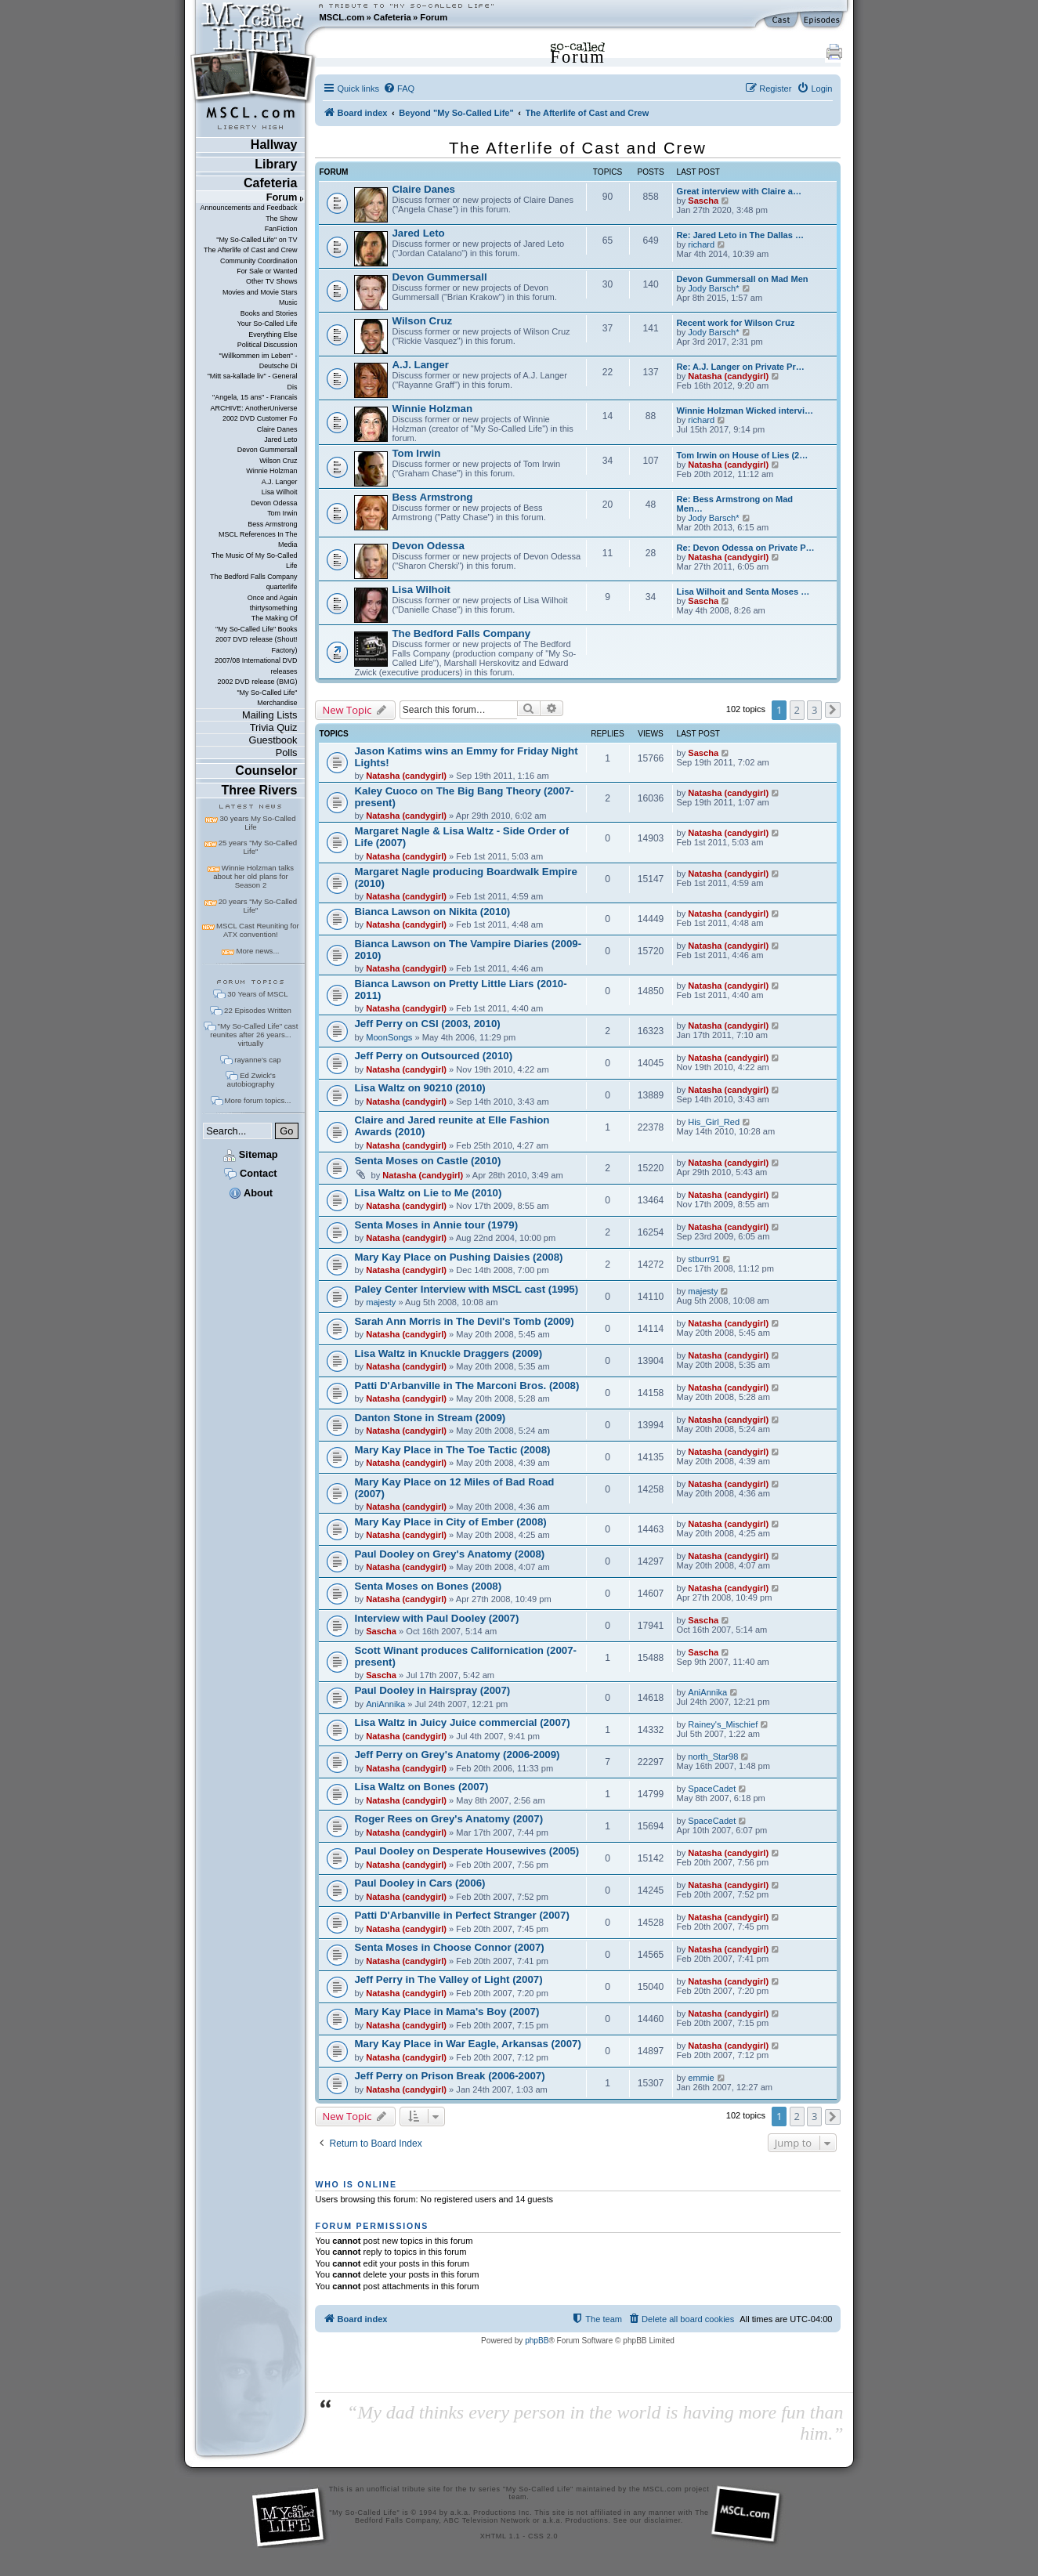 The width and height of the screenshot is (1038, 2576). What do you see at coordinates (267, 450) in the screenshot?
I see `Devon Gummersall` at bounding box center [267, 450].